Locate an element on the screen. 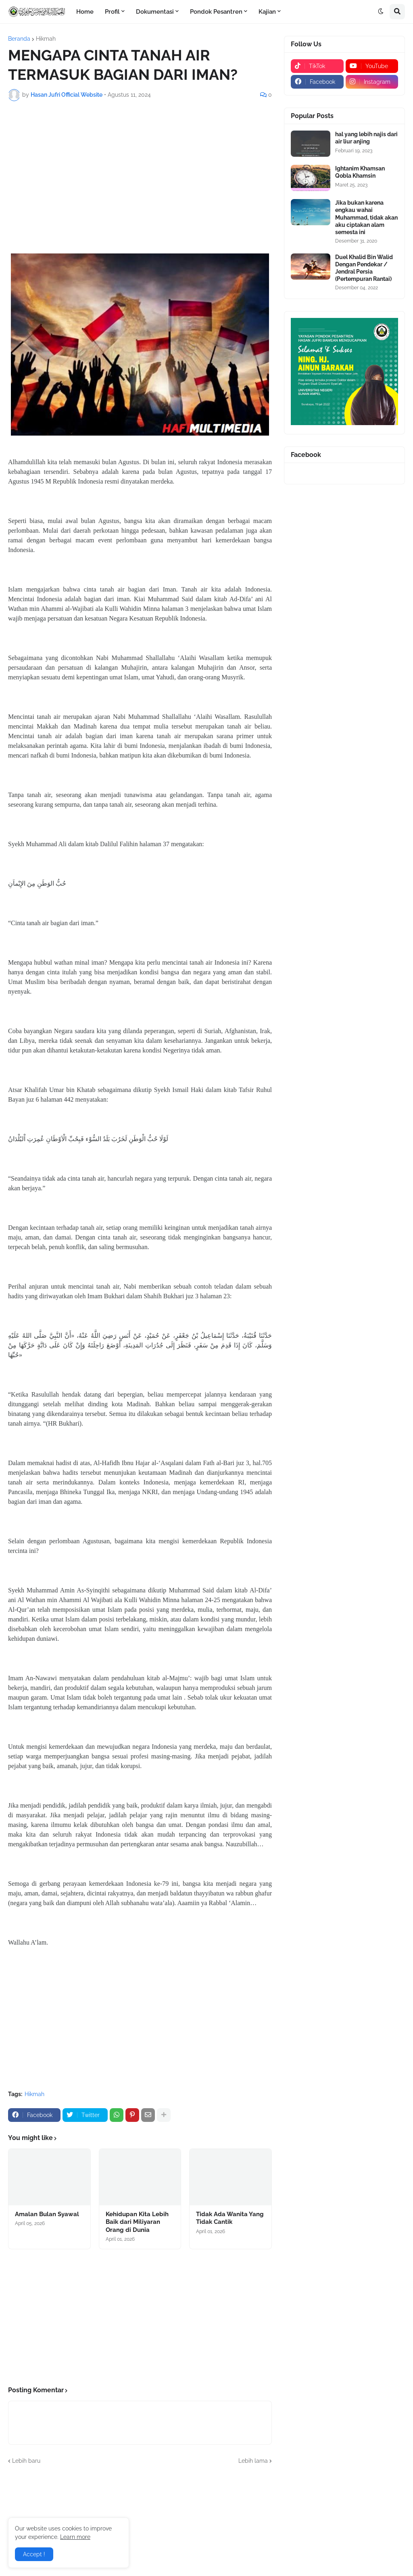 The height and width of the screenshot is (2576, 413). Learn more is located at coordinates (75, 2537).